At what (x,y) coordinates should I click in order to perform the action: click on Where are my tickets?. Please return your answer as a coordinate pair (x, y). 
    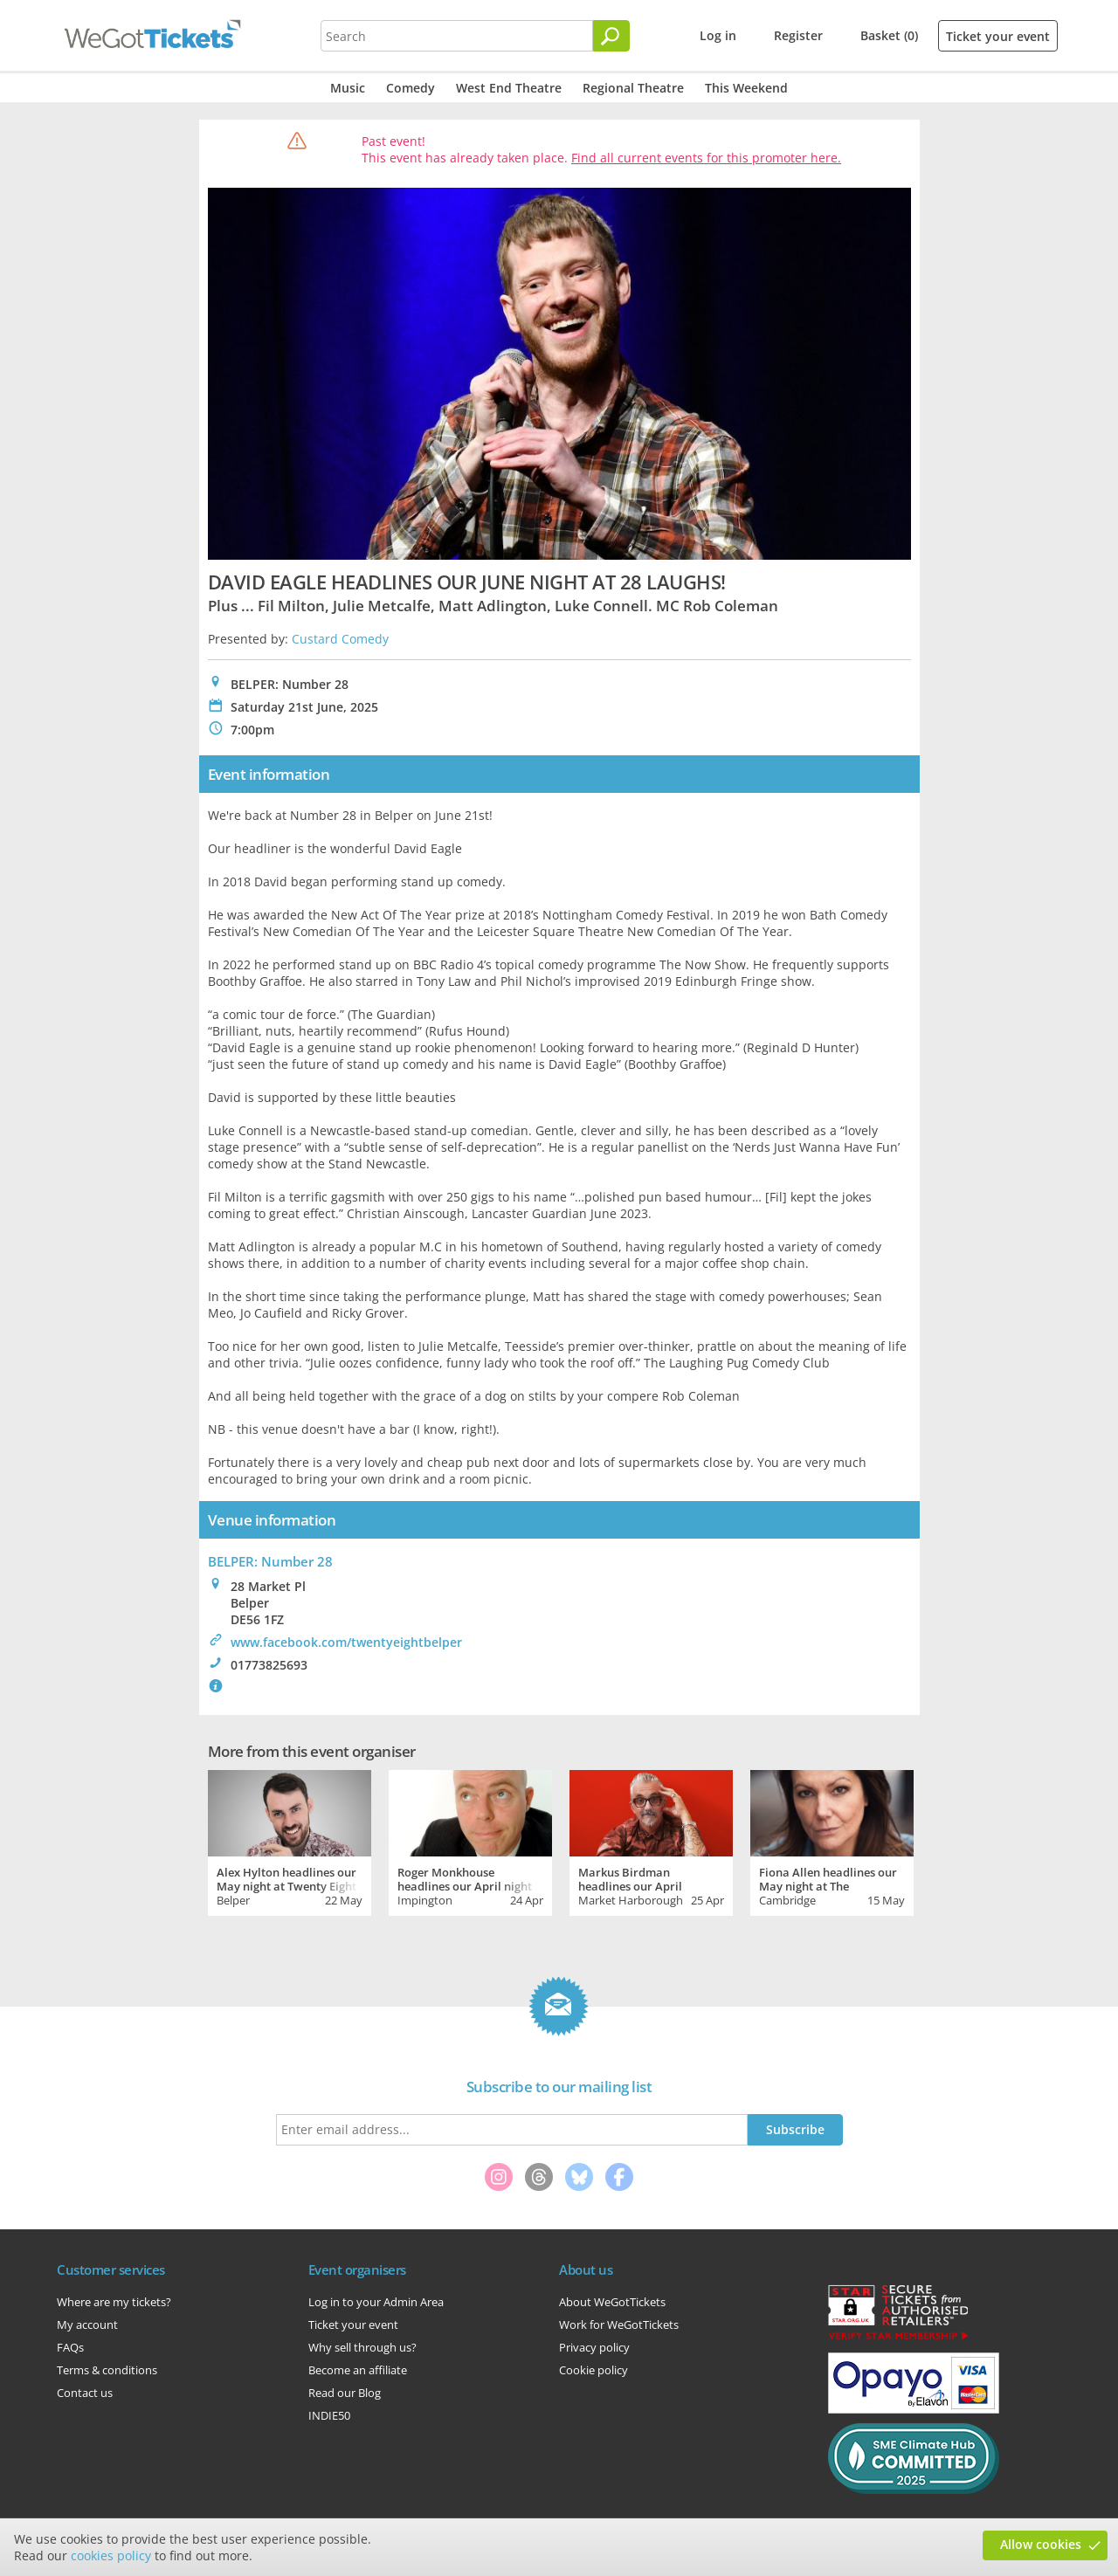
    Looking at the image, I should click on (114, 2302).